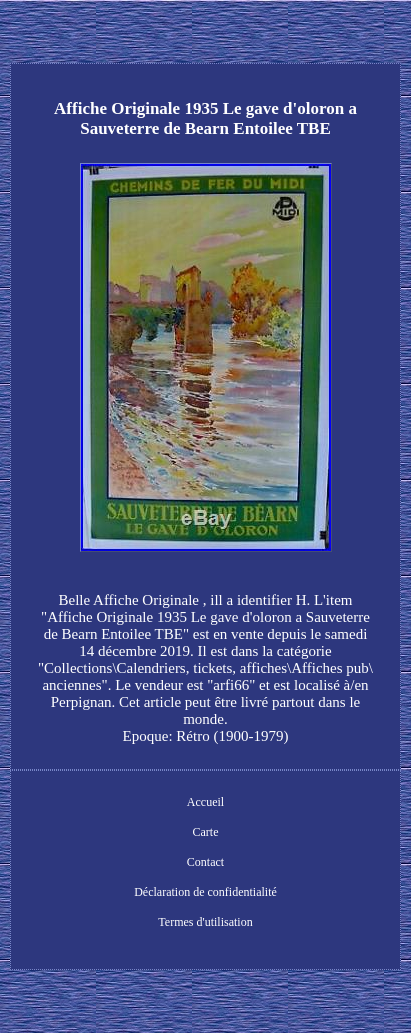 The width and height of the screenshot is (411, 1033). What do you see at coordinates (205, 862) in the screenshot?
I see `Contact` at bounding box center [205, 862].